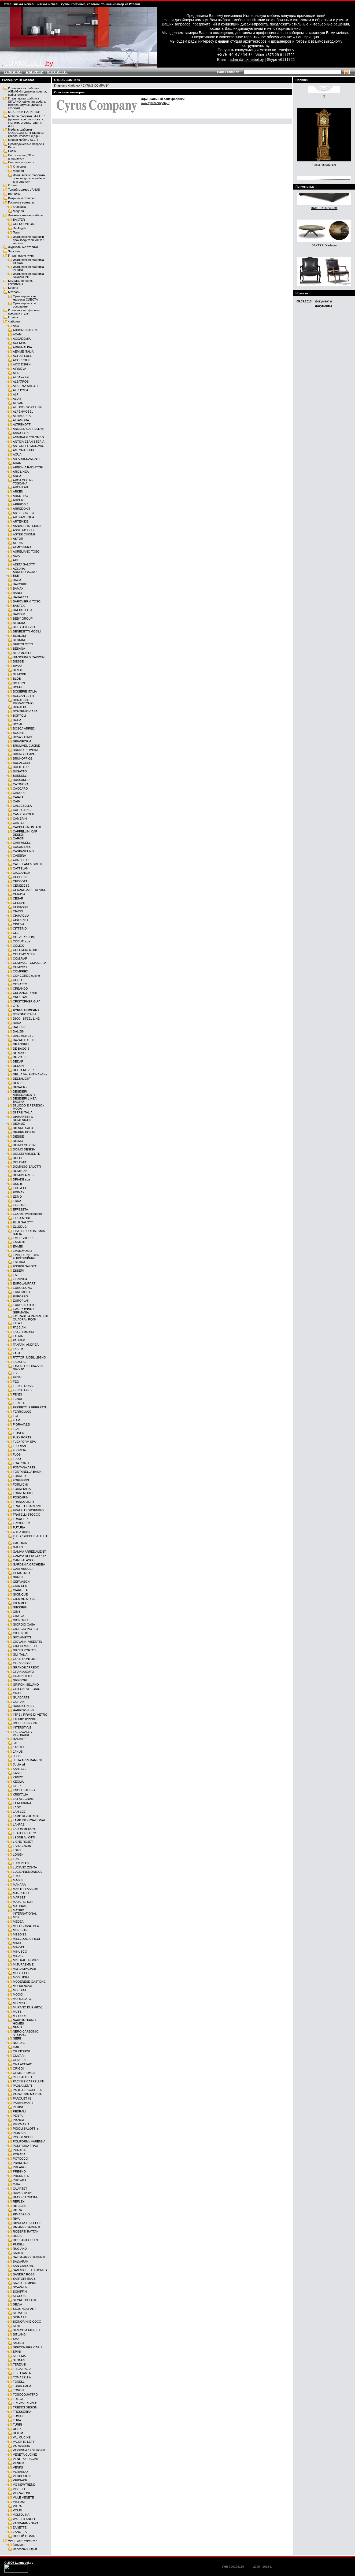 Image resolution: width=355 pixels, height=2576 pixels. What do you see at coordinates (19, 2334) in the screenshot?
I see `SITLAND` at bounding box center [19, 2334].